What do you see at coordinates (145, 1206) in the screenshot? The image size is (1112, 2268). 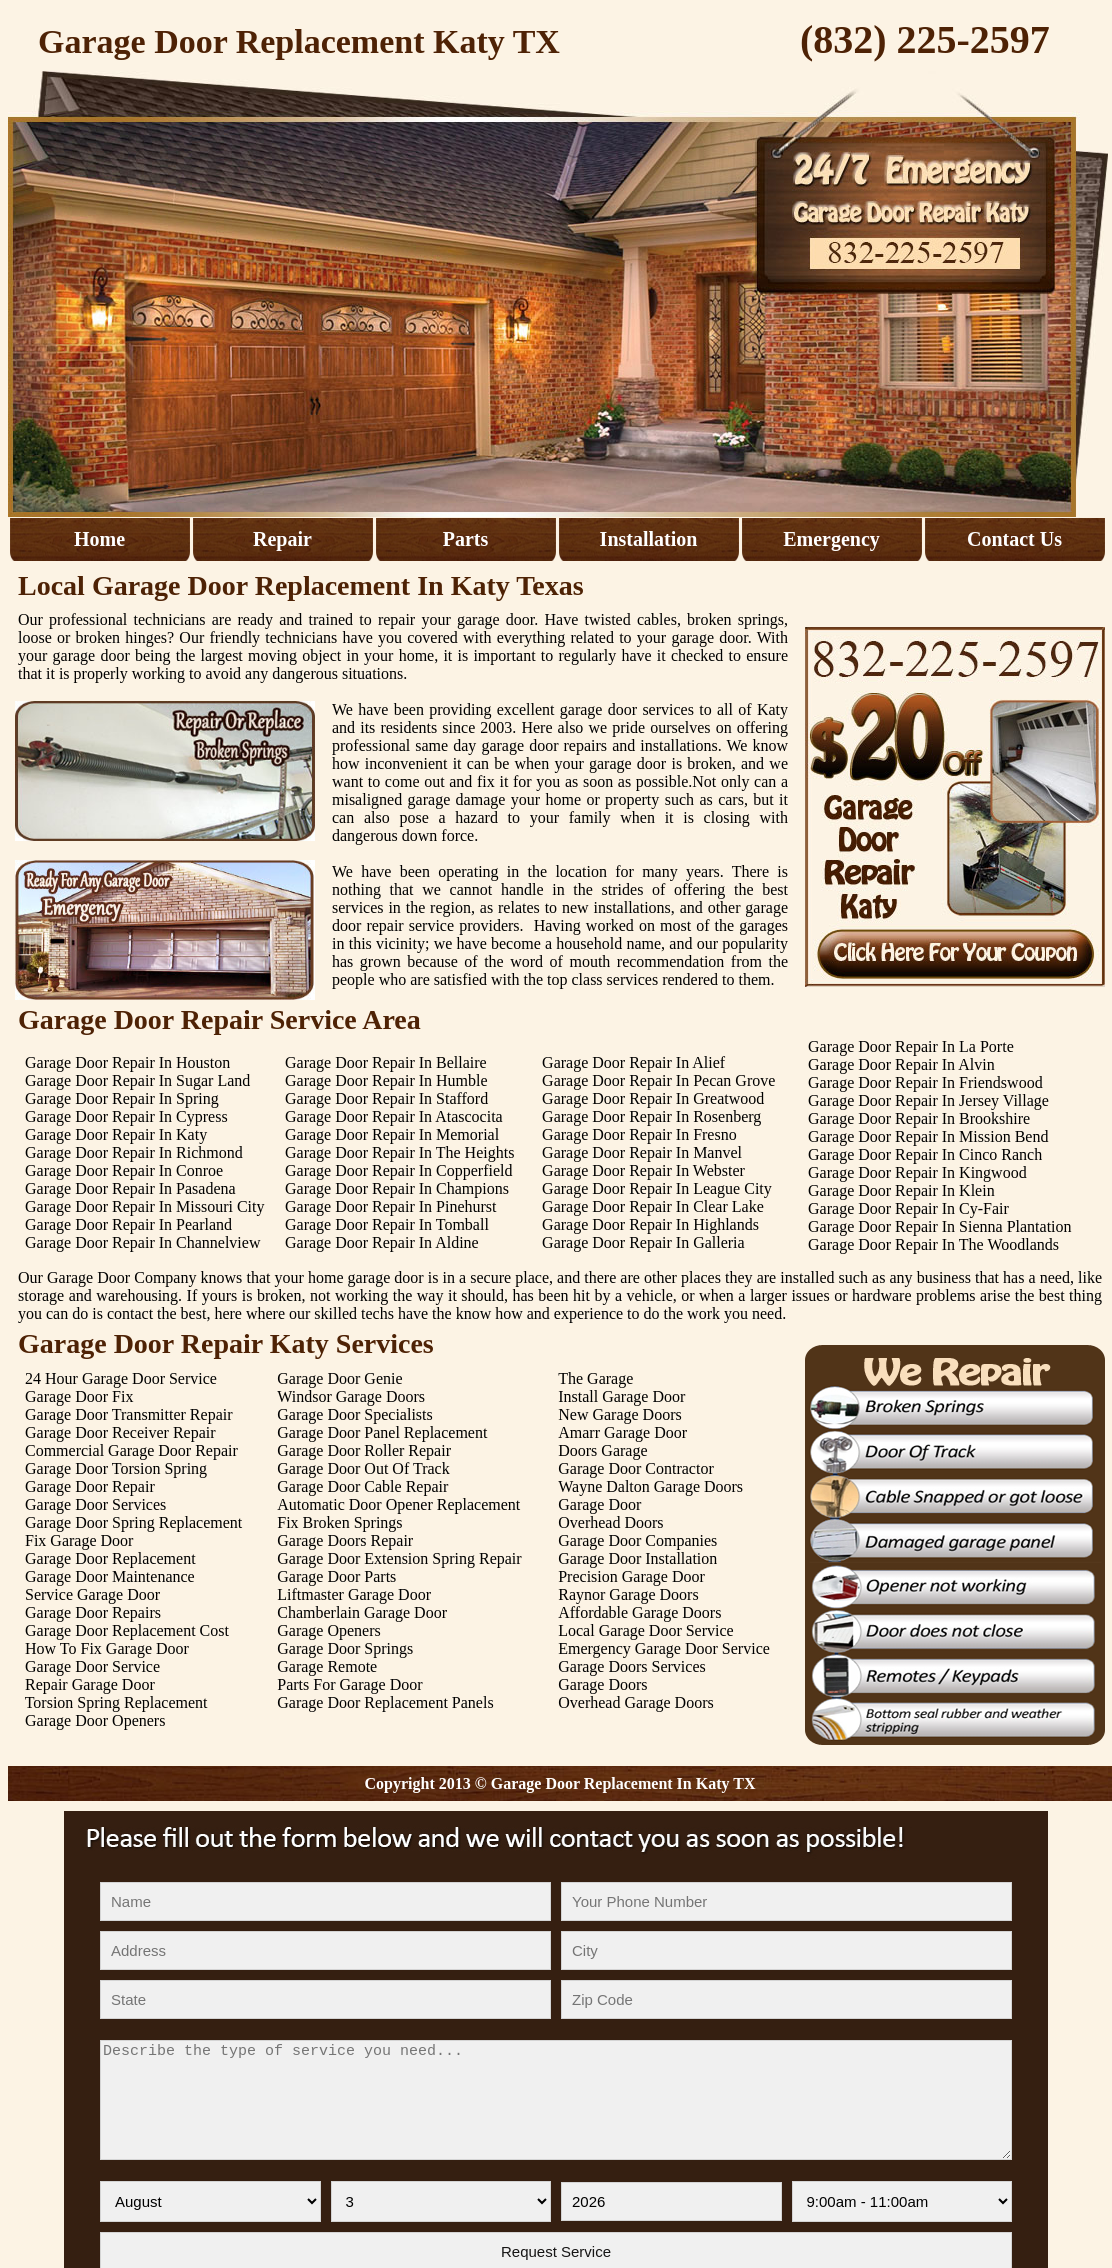 I see `Garage Door Repair In Missouri City` at bounding box center [145, 1206].